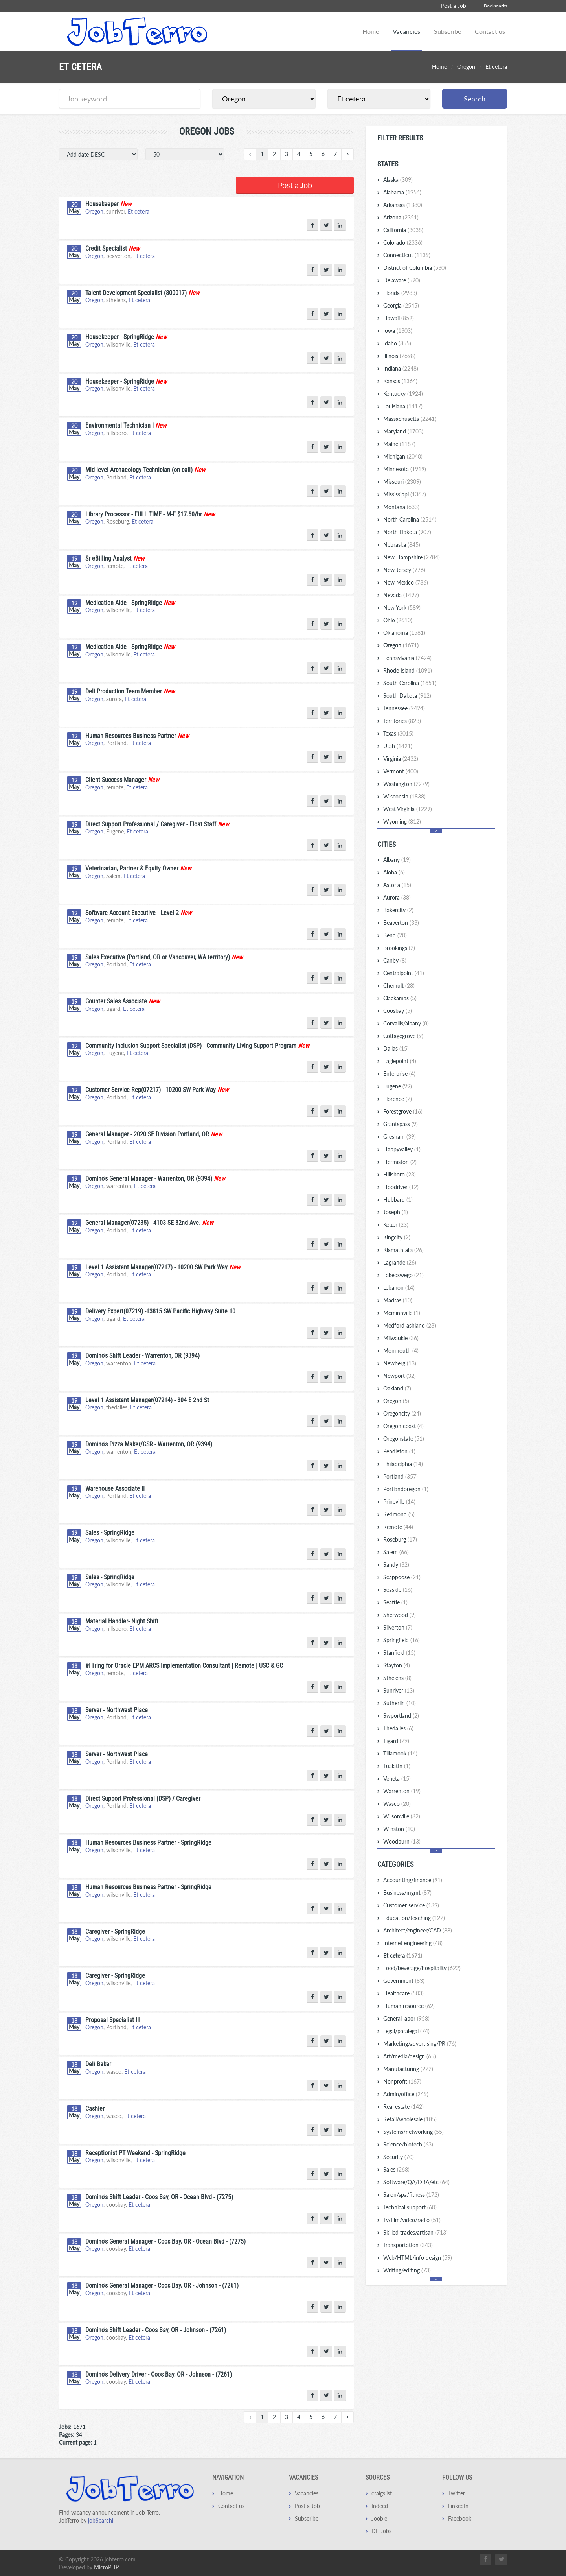 The height and width of the screenshot is (2576, 566). I want to click on Web/HTML/info design, so click(417, 2257).